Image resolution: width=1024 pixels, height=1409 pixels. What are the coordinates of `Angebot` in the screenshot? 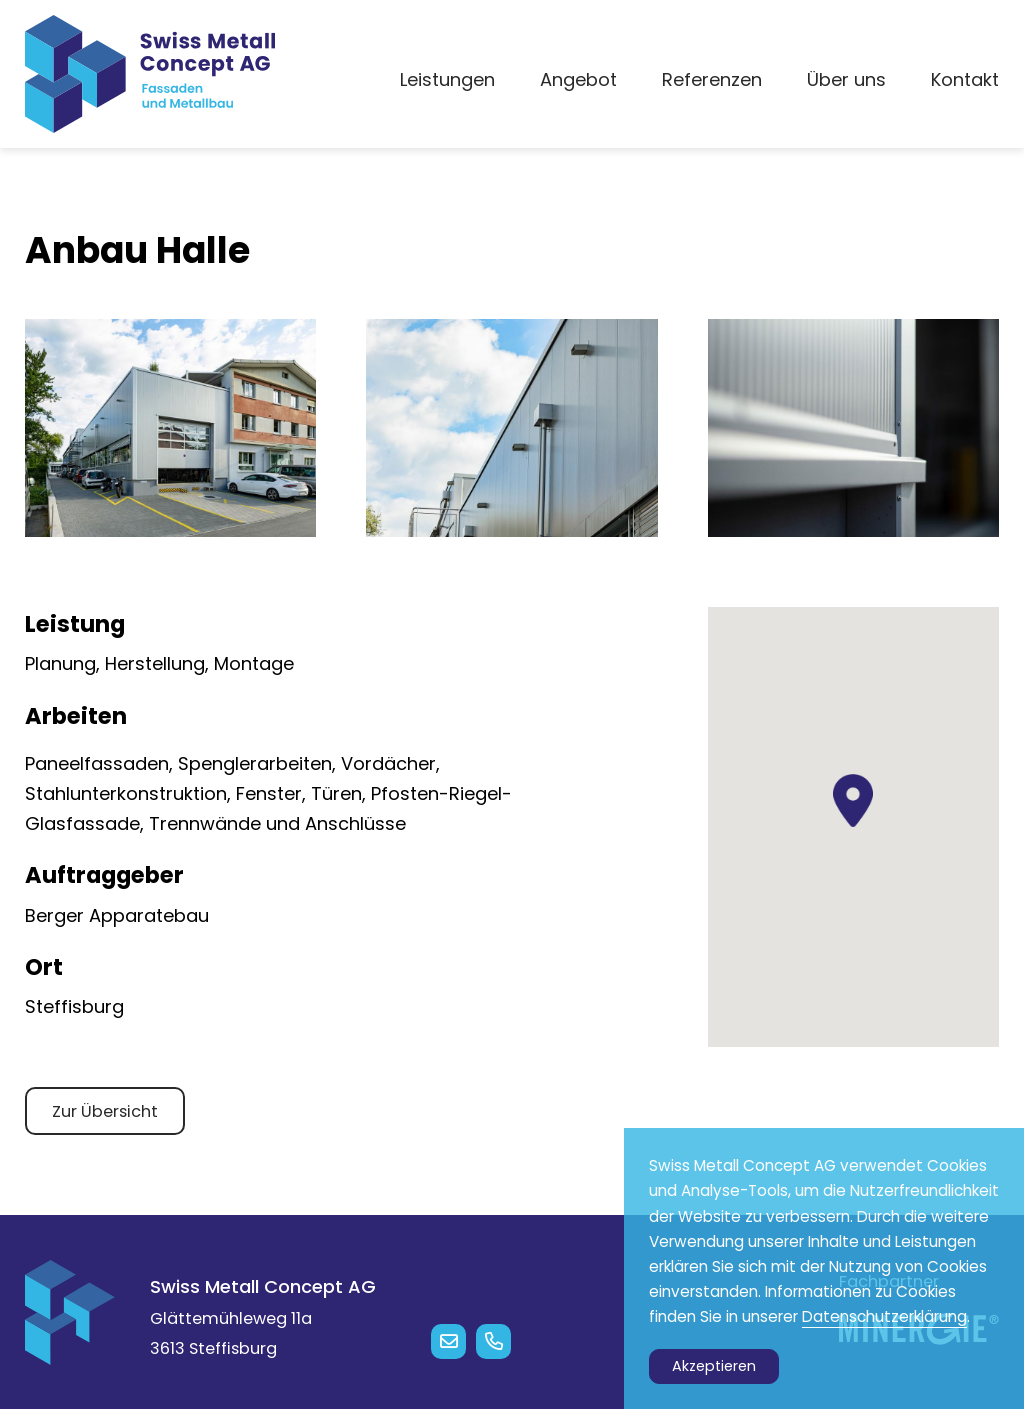 It's located at (578, 79).